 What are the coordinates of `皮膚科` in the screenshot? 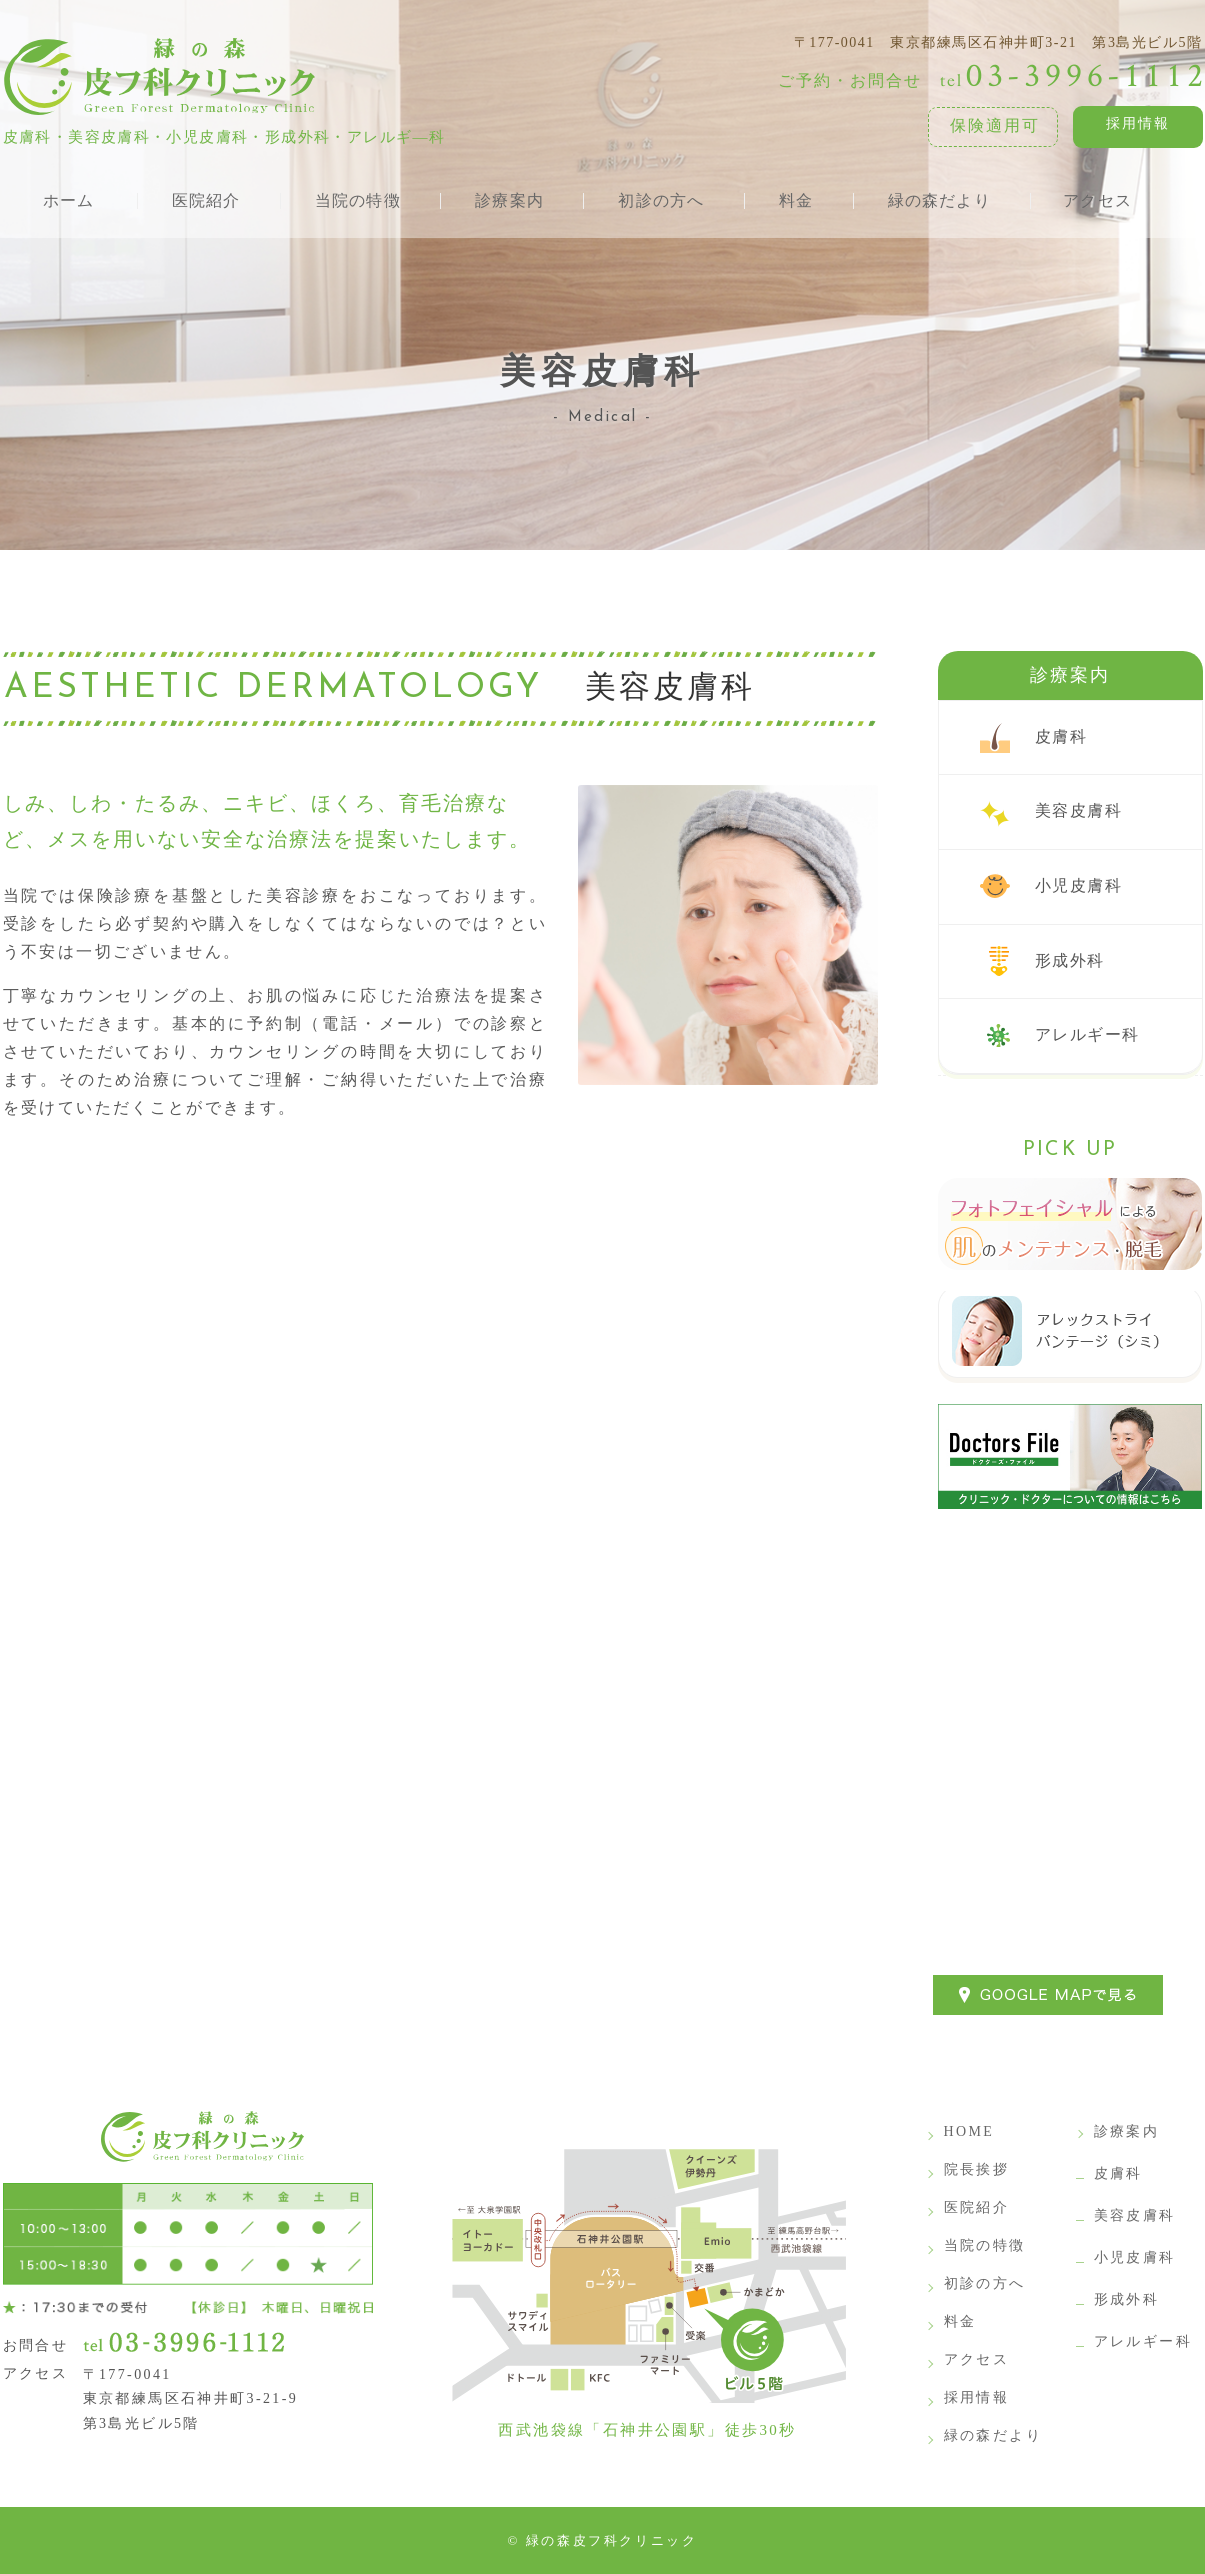 It's located at (1061, 736).